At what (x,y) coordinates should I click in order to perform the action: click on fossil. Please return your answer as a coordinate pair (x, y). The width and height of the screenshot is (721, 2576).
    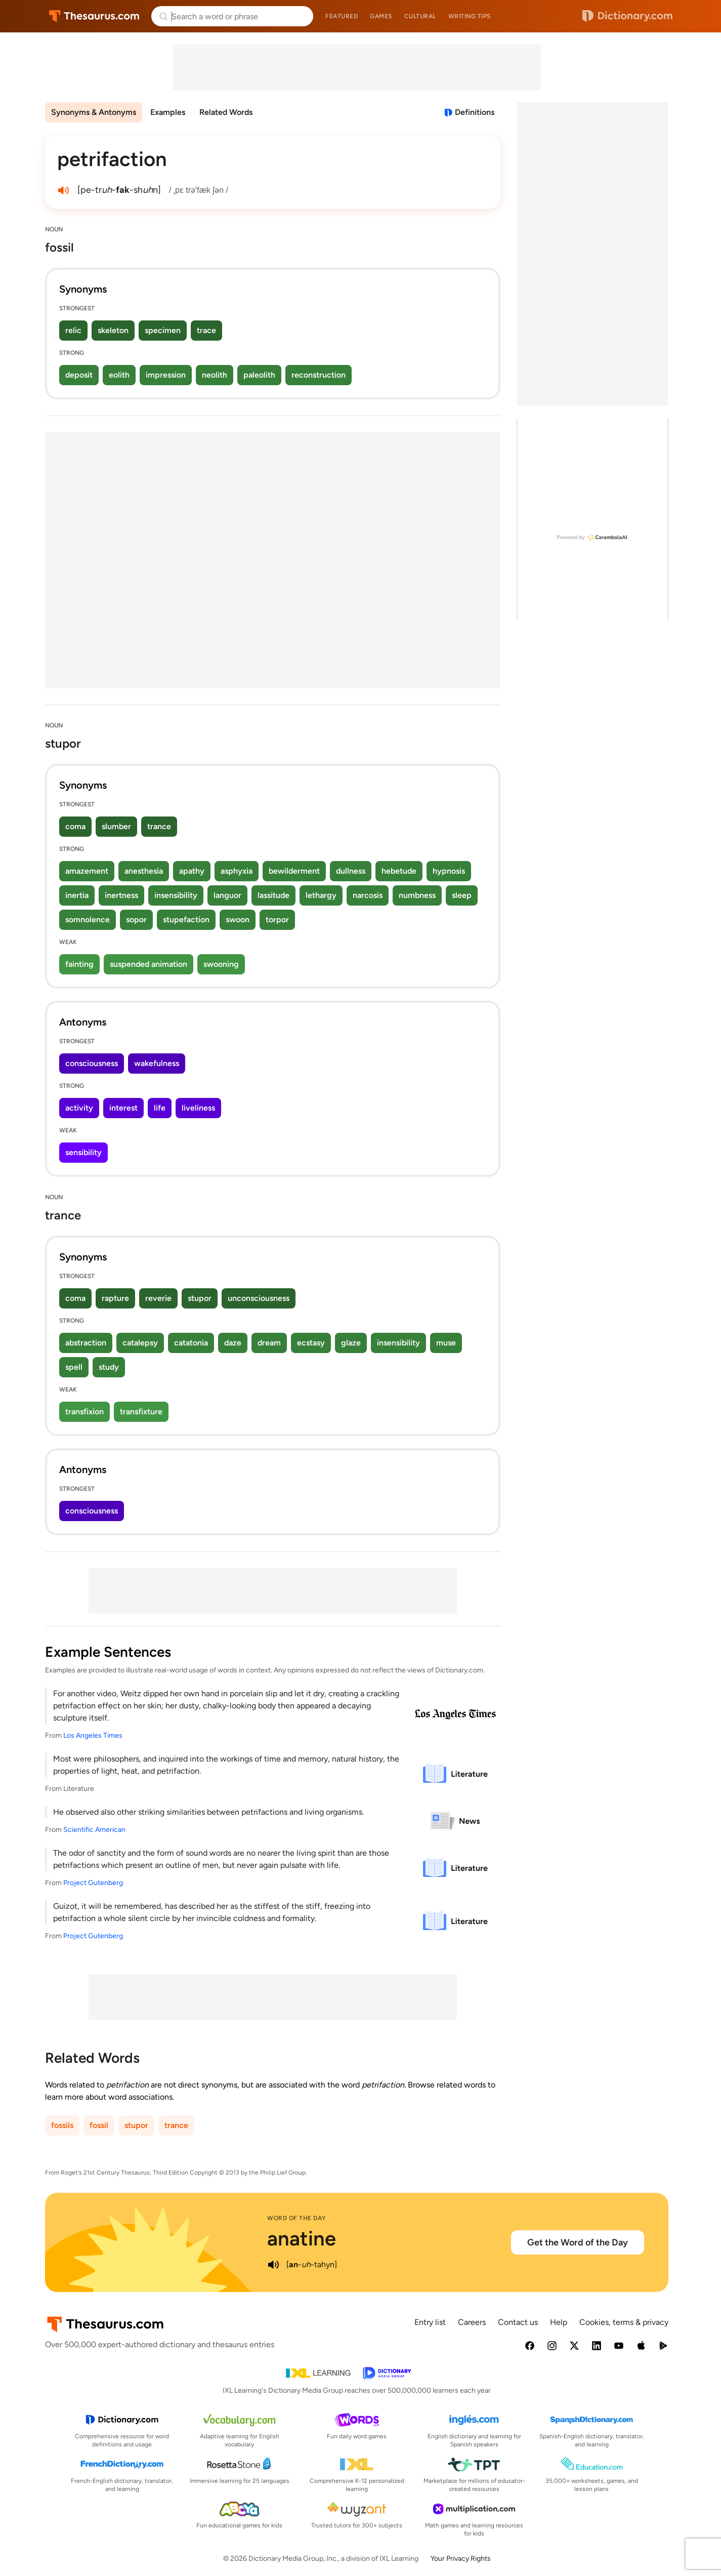
    Looking at the image, I should click on (99, 2125).